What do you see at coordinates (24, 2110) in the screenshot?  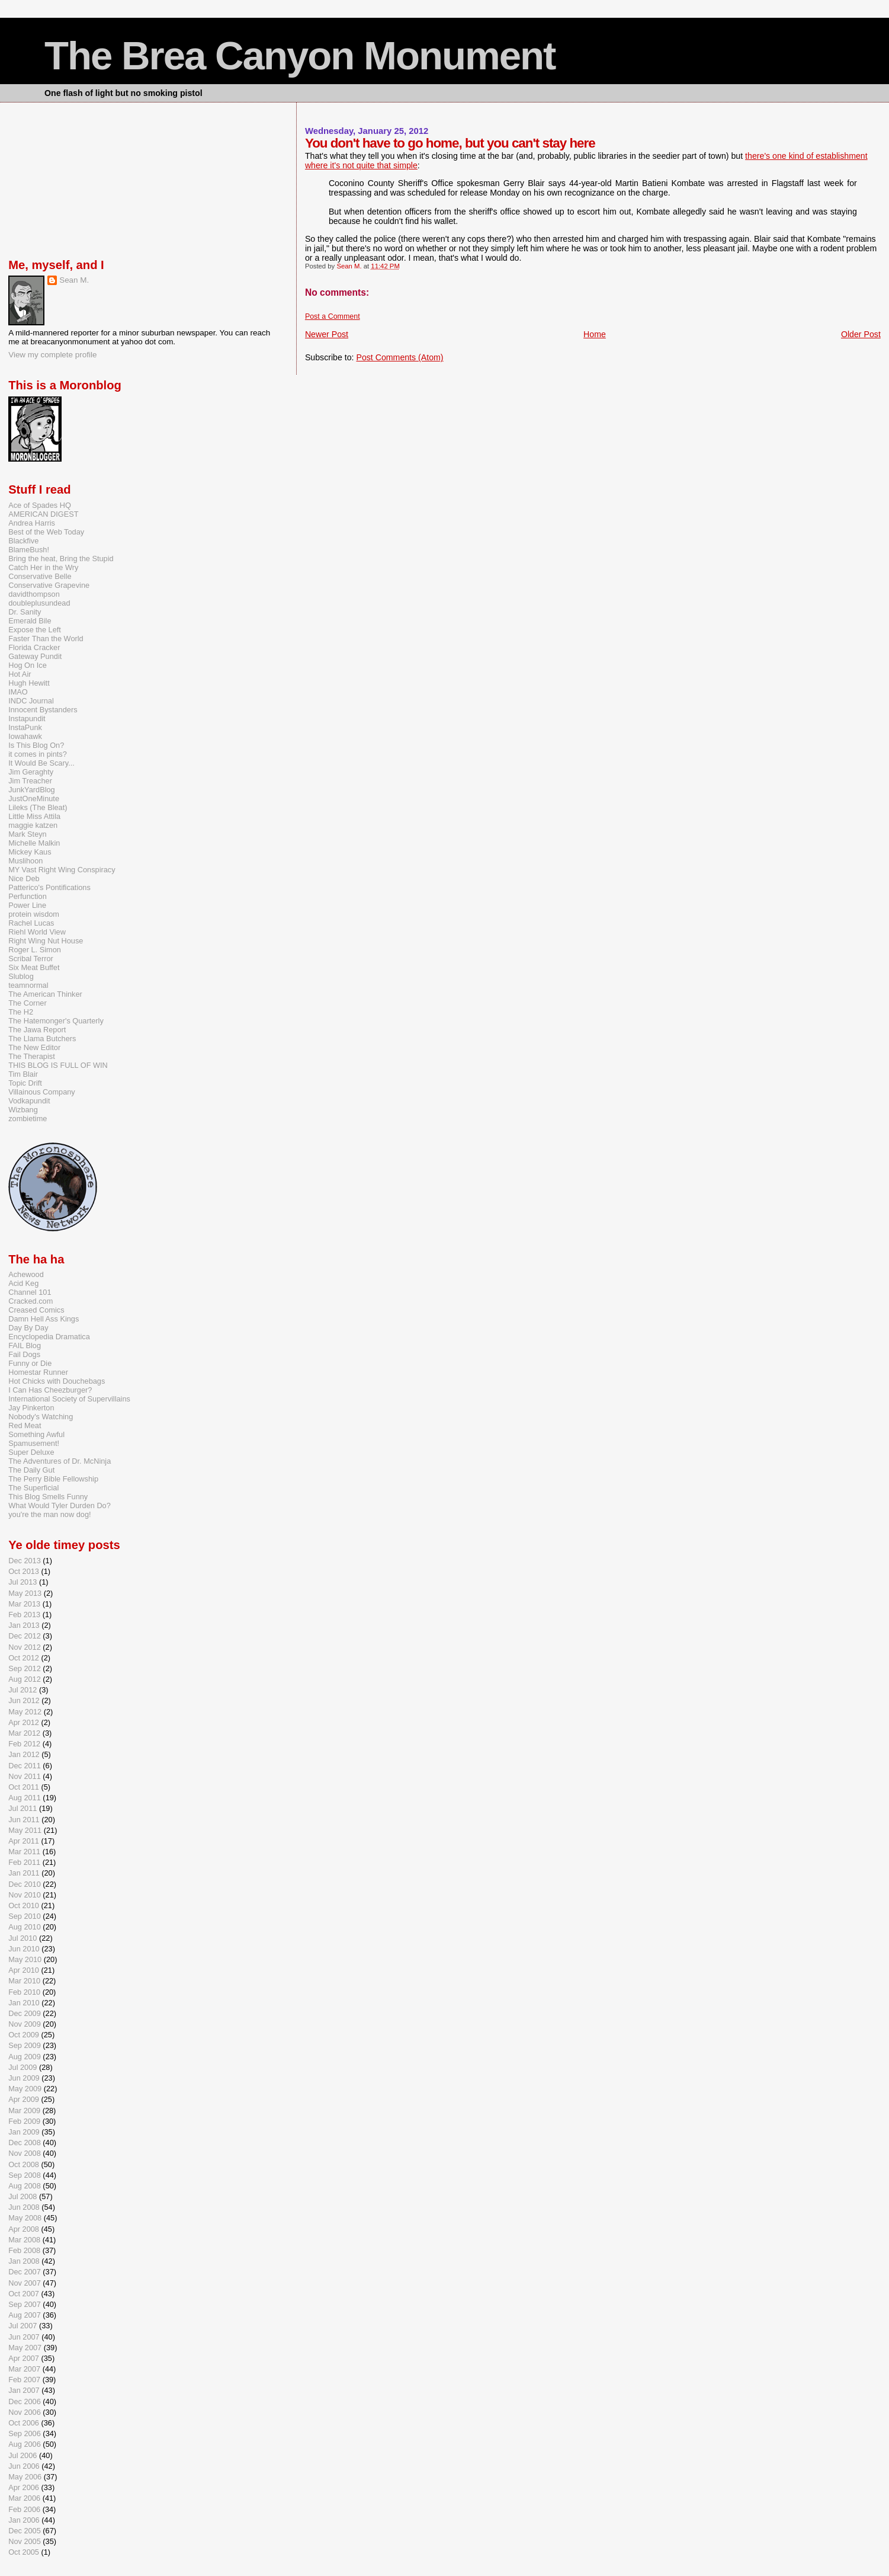 I see `Mar 2009` at bounding box center [24, 2110].